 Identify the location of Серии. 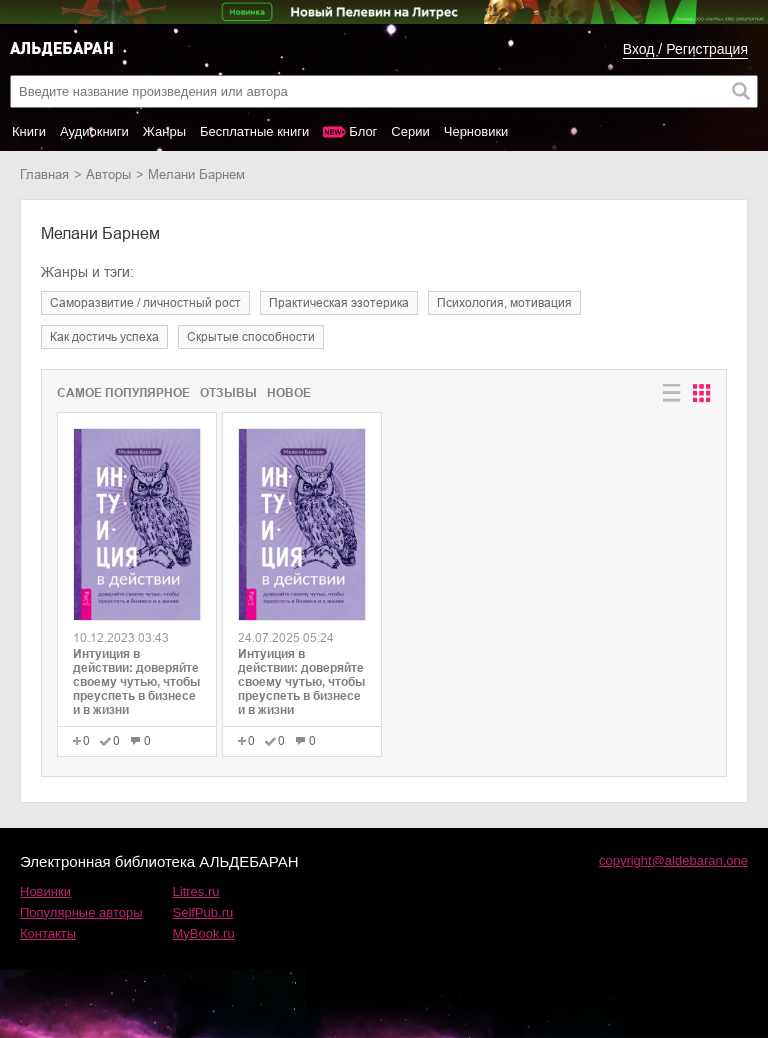
(410, 131).